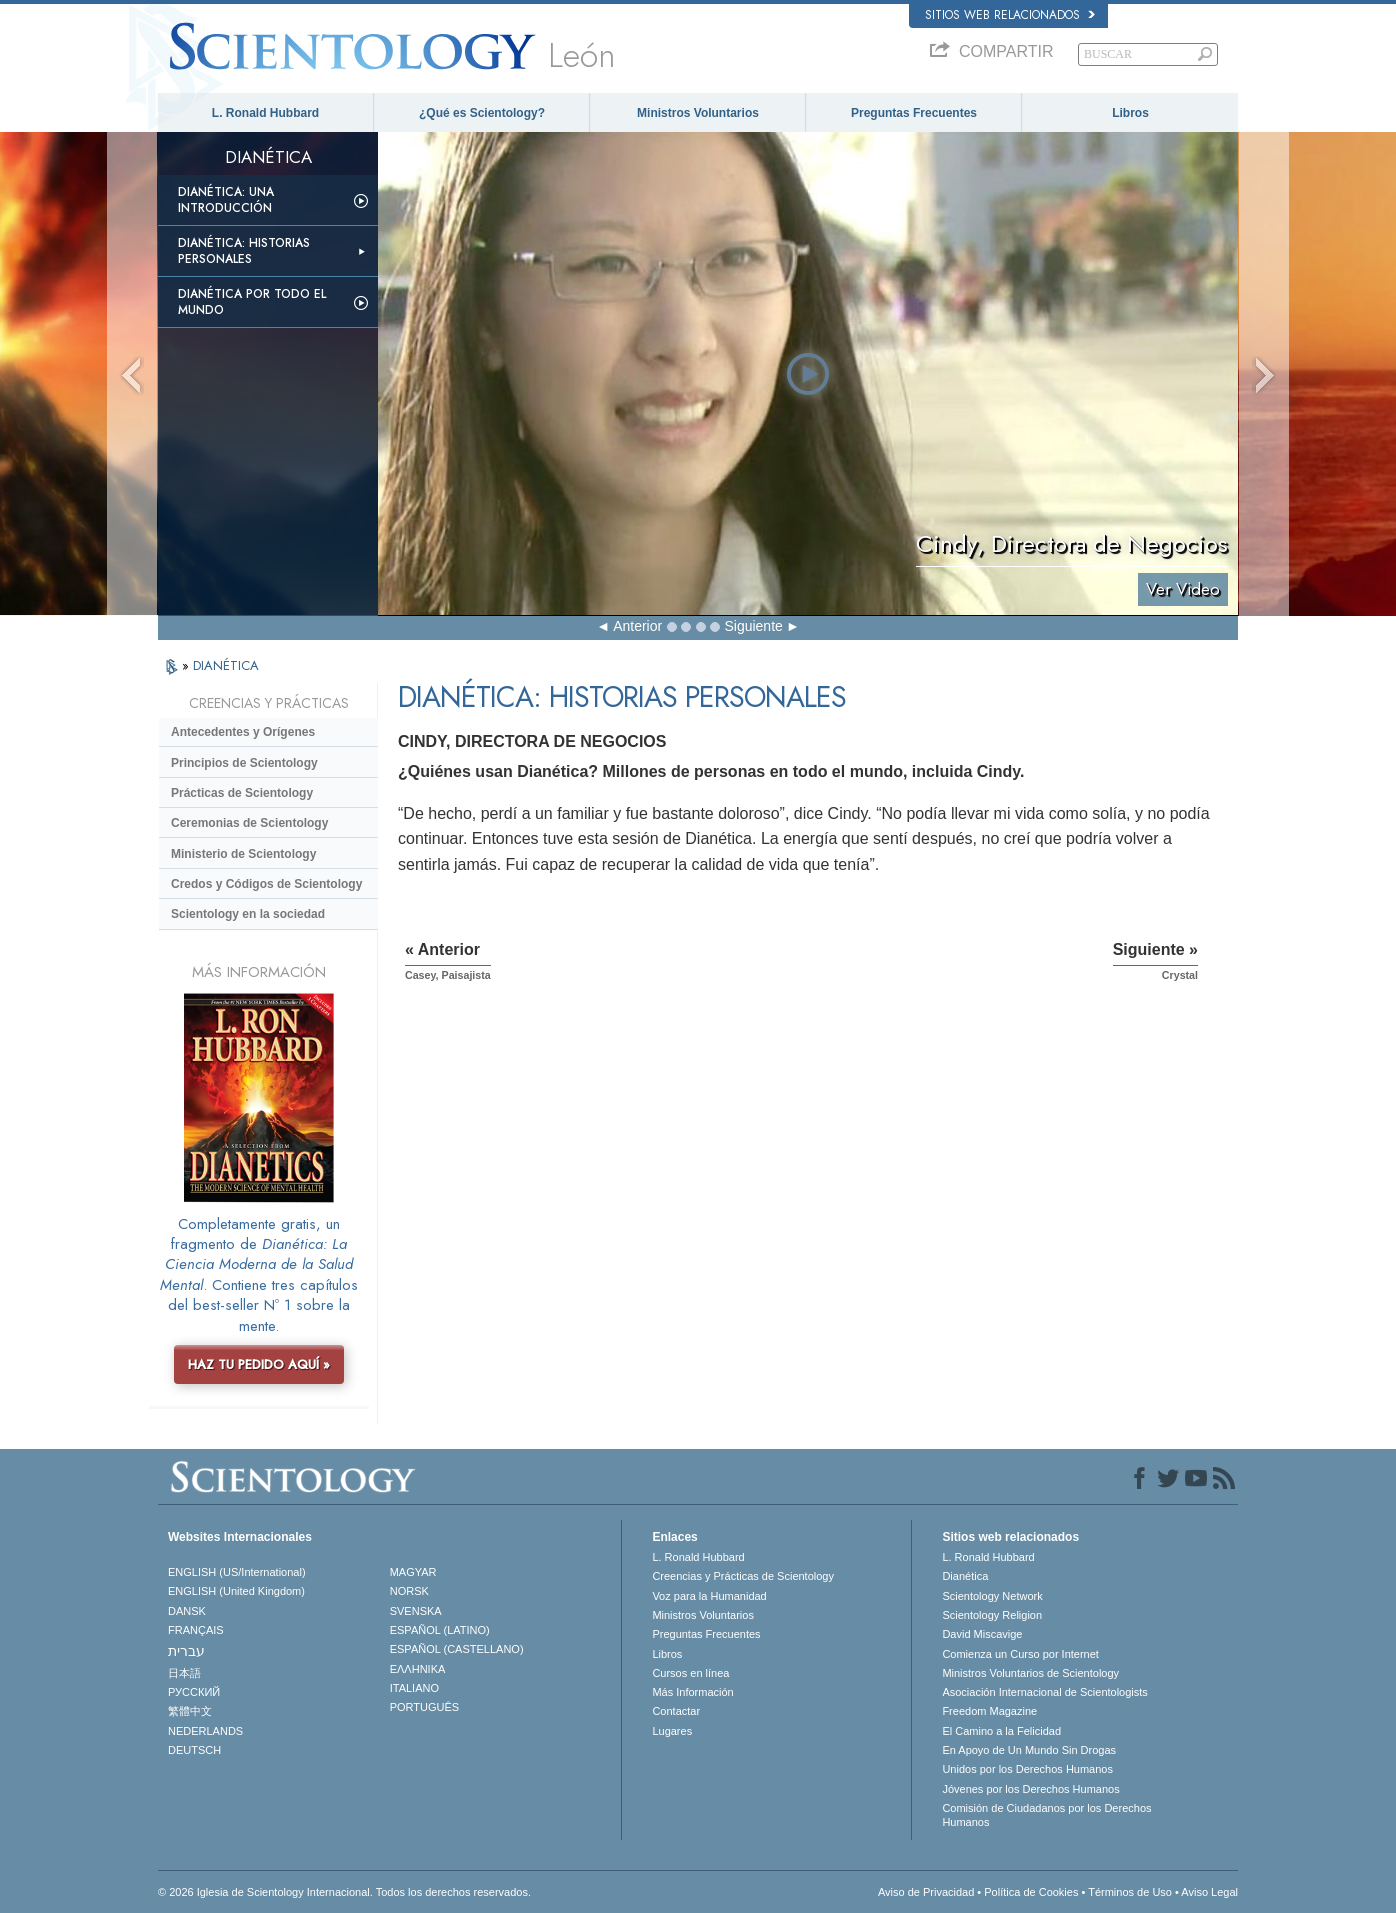 The image size is (1396, 1913). I want to click on Aviso de Privacidad, so click(926, 1892).